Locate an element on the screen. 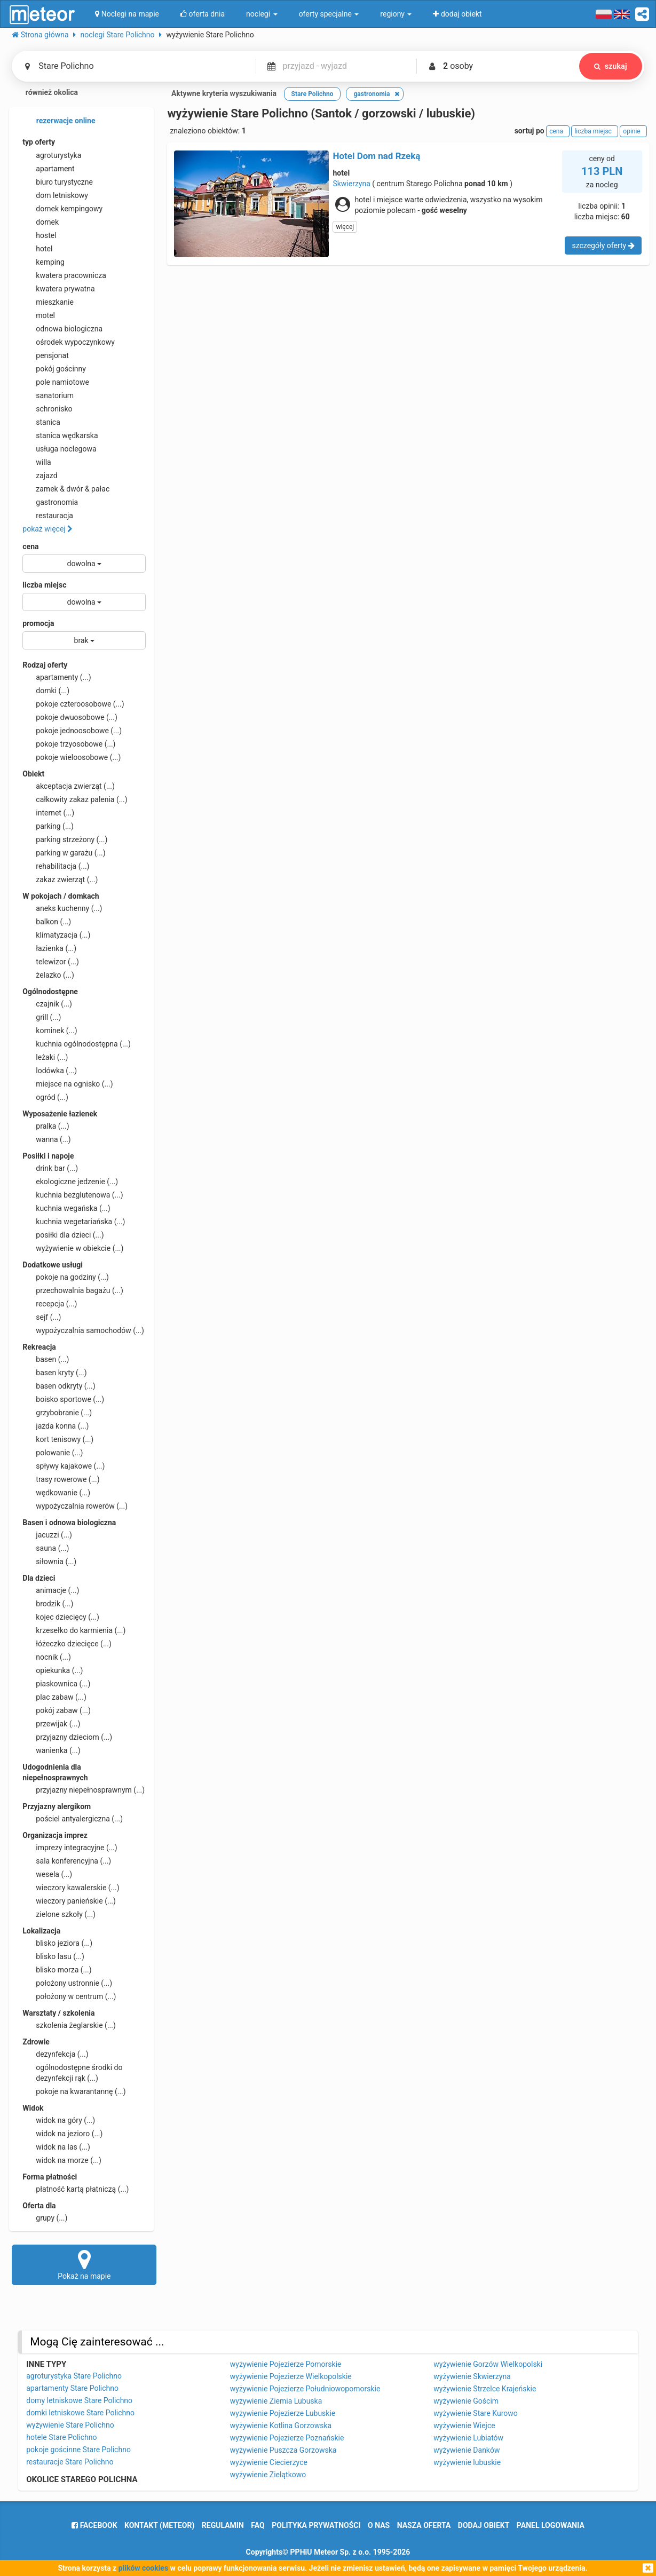 This screenshot has height=2576, width=656. wypożyczalnia samochodów is located at coordinates (83, 1330).